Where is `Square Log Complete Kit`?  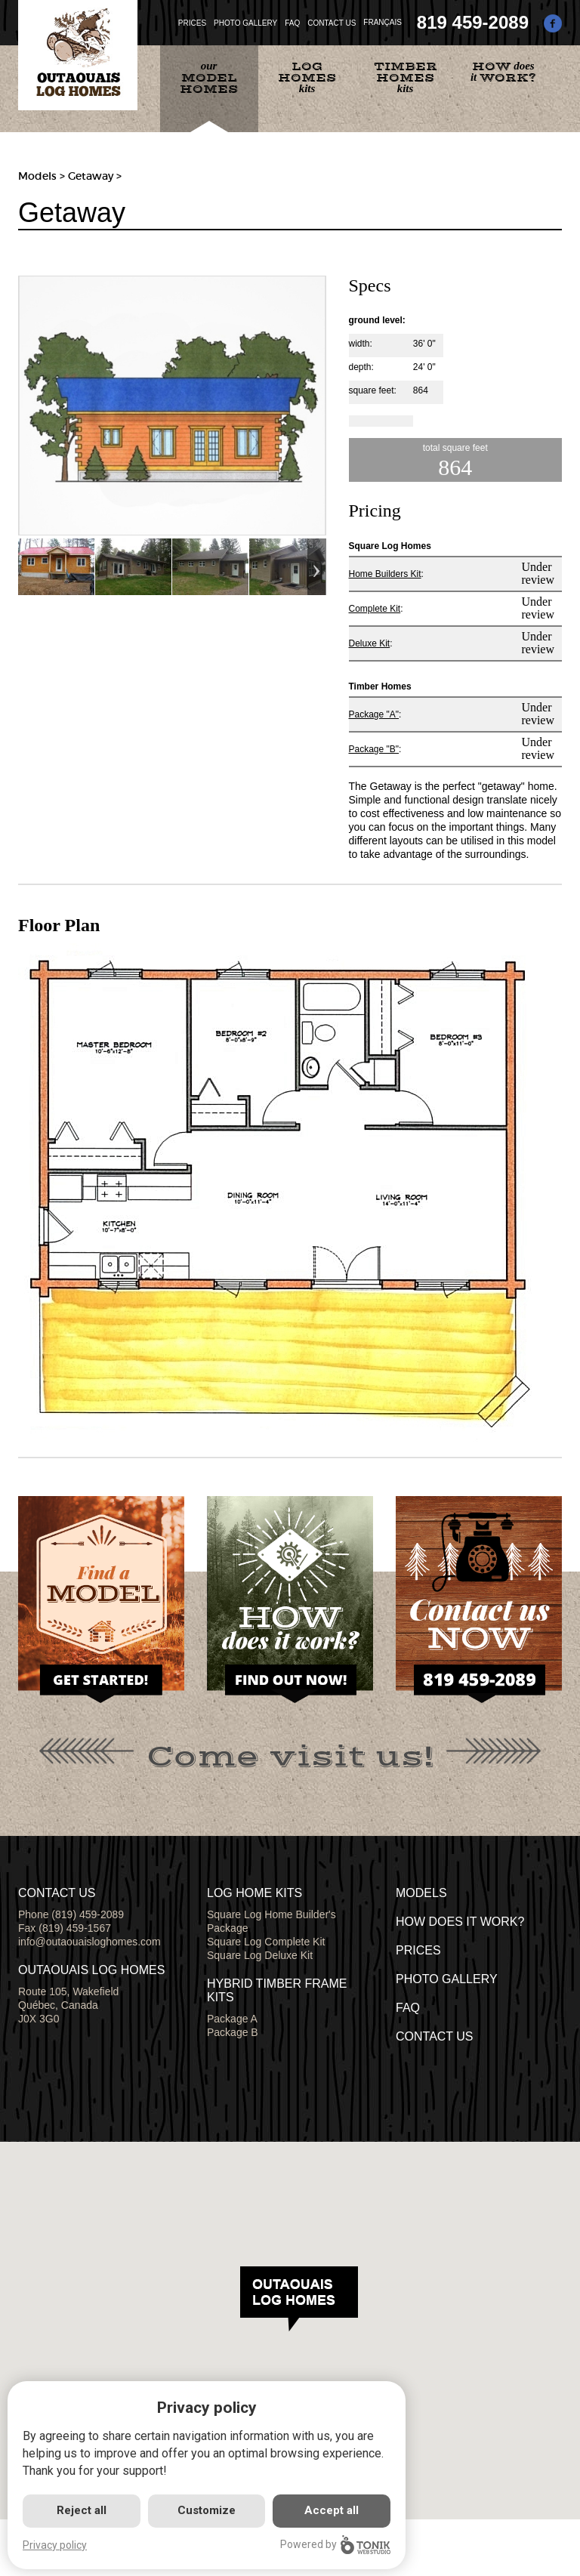
Square Log Complete Kit is located at coordinates (266, 1942).